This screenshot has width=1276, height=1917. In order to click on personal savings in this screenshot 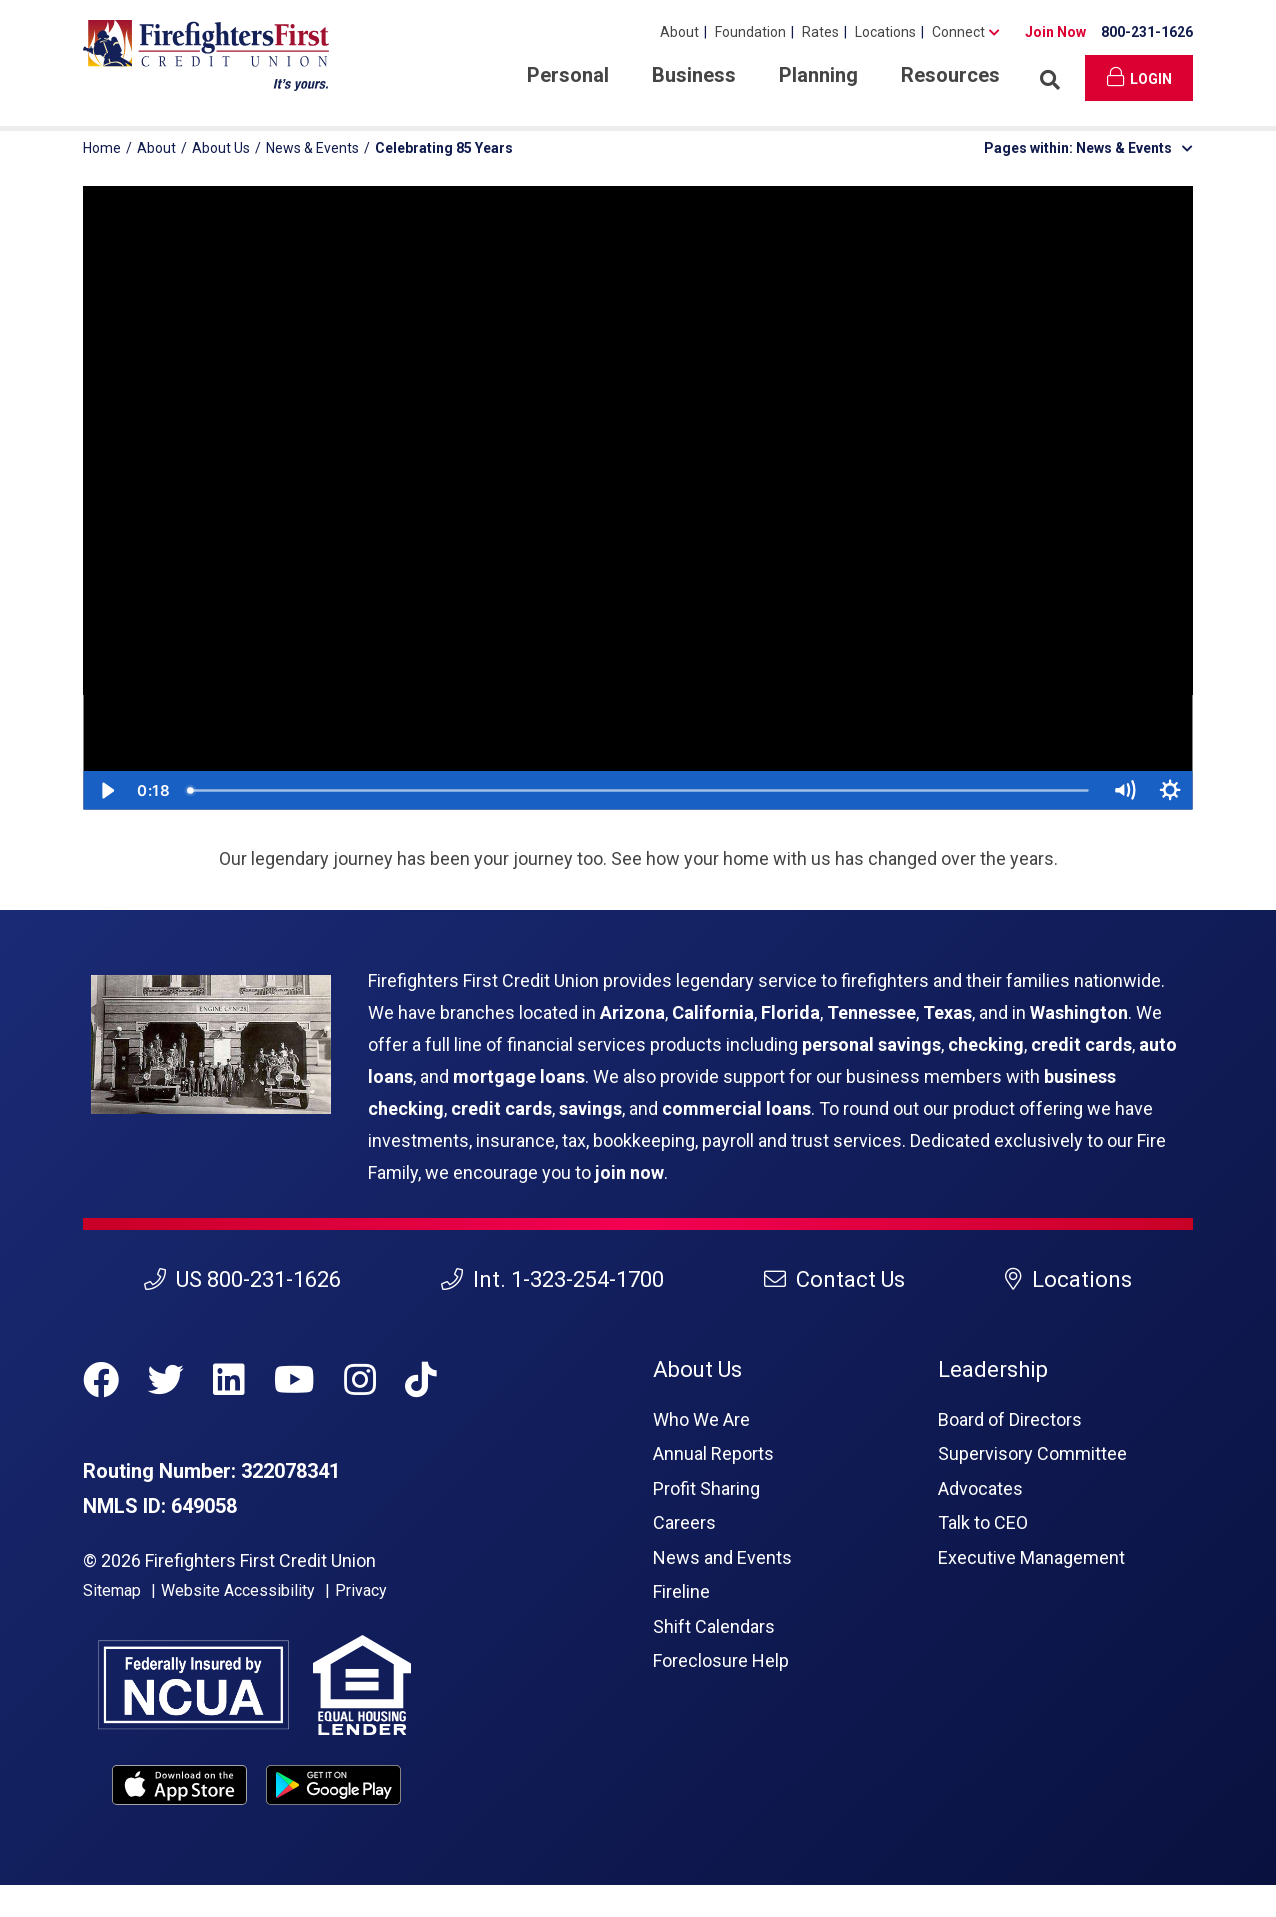, I will do `click(871, 1044)`.